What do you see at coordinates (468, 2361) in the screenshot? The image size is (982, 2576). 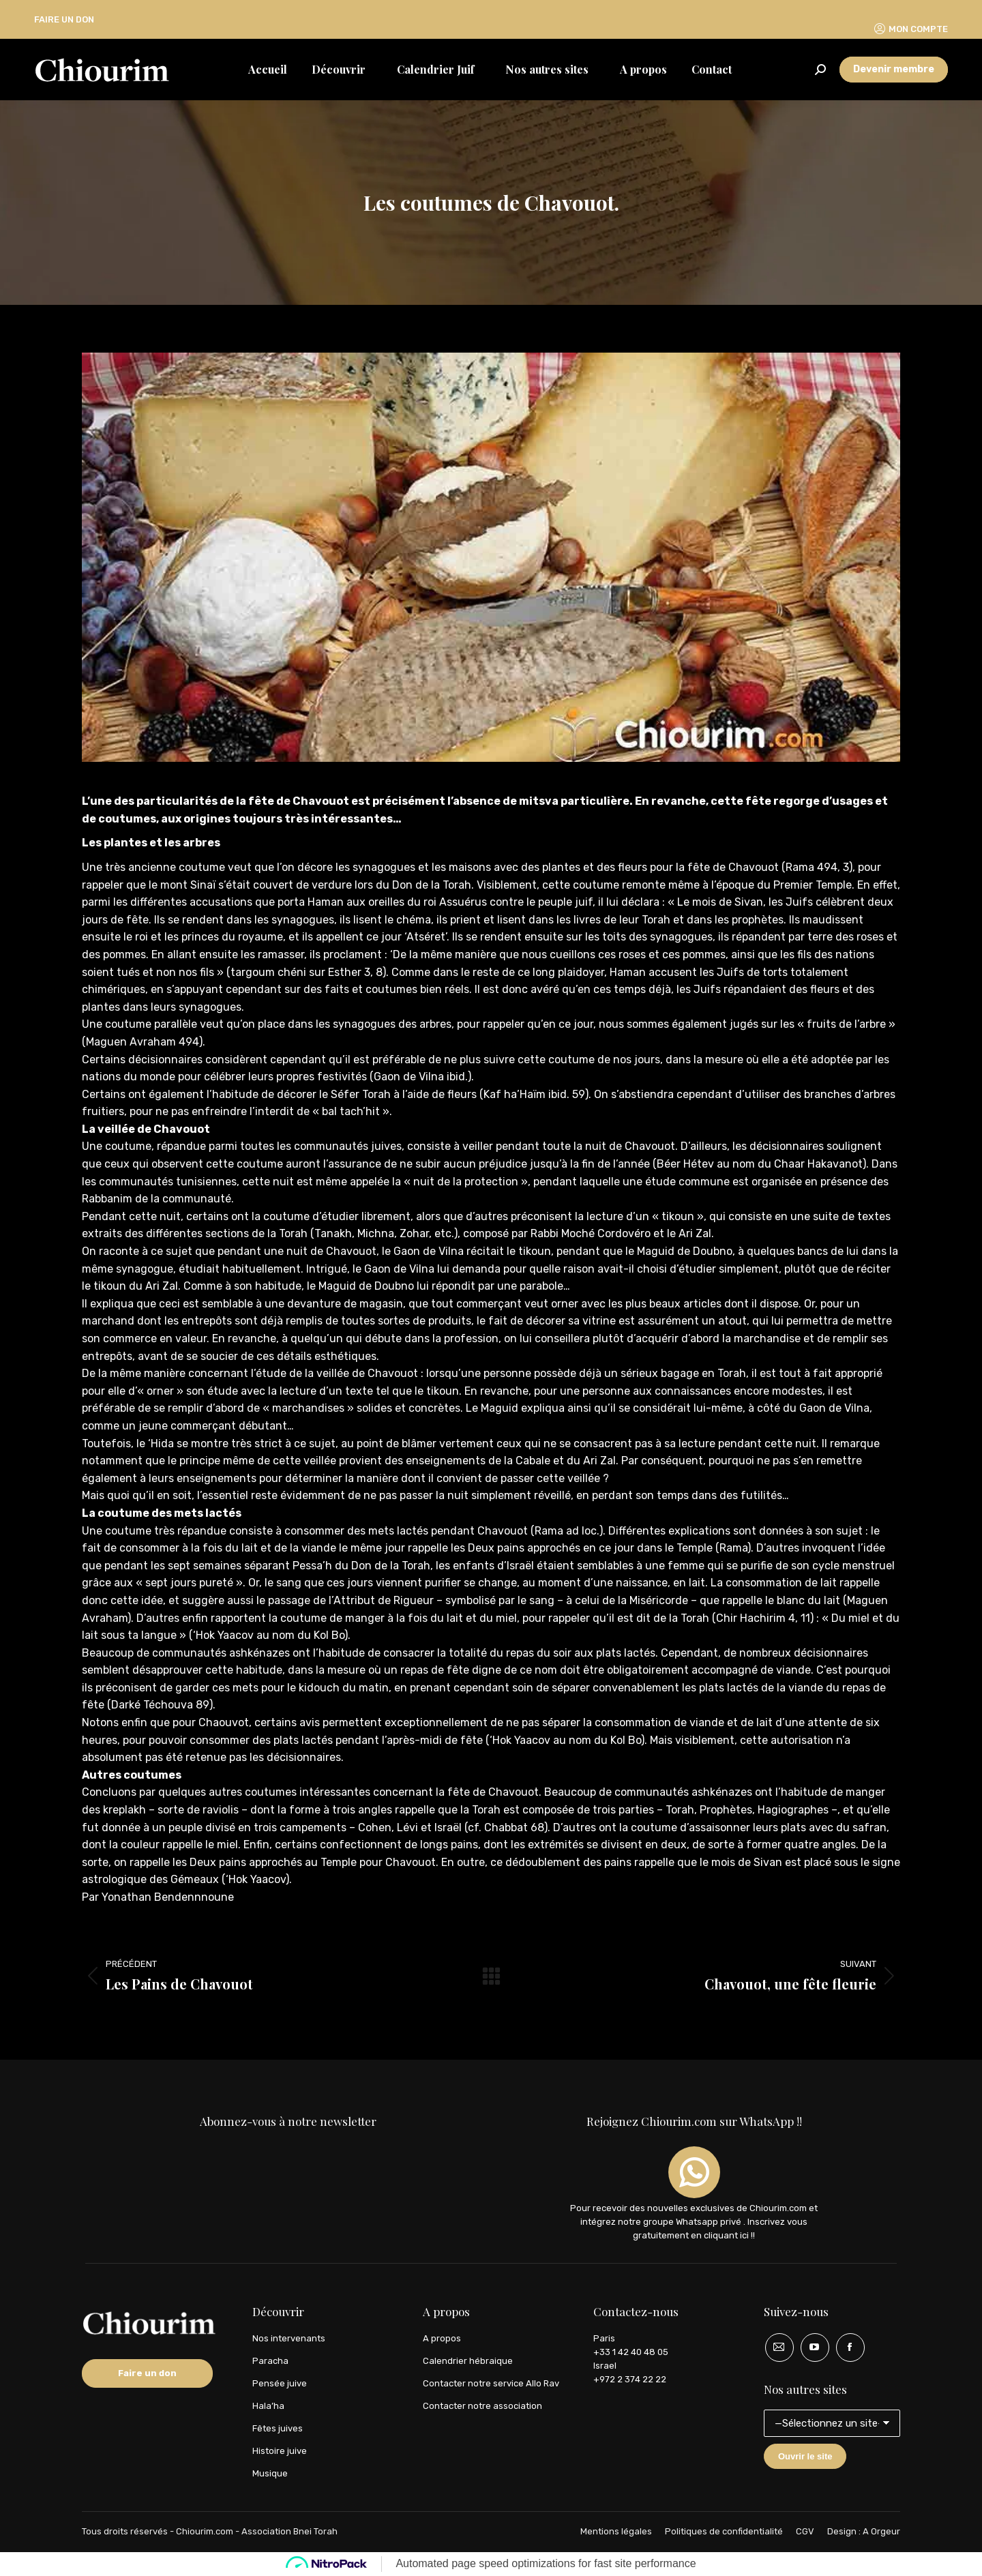 I see `Calendrier hébraique` at bounding box center [468, 2361].